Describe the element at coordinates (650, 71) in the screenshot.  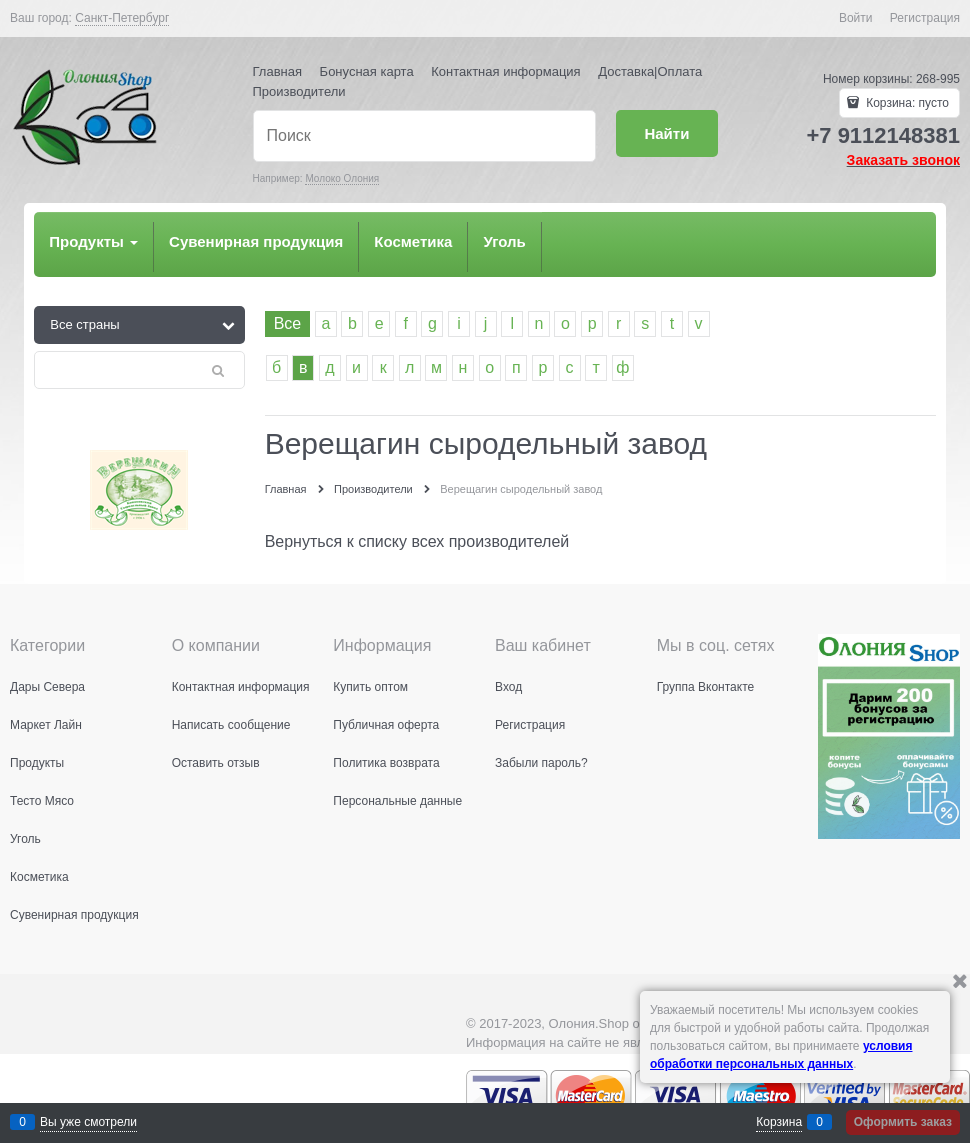
I see `Доставка|Оплата` at that location.